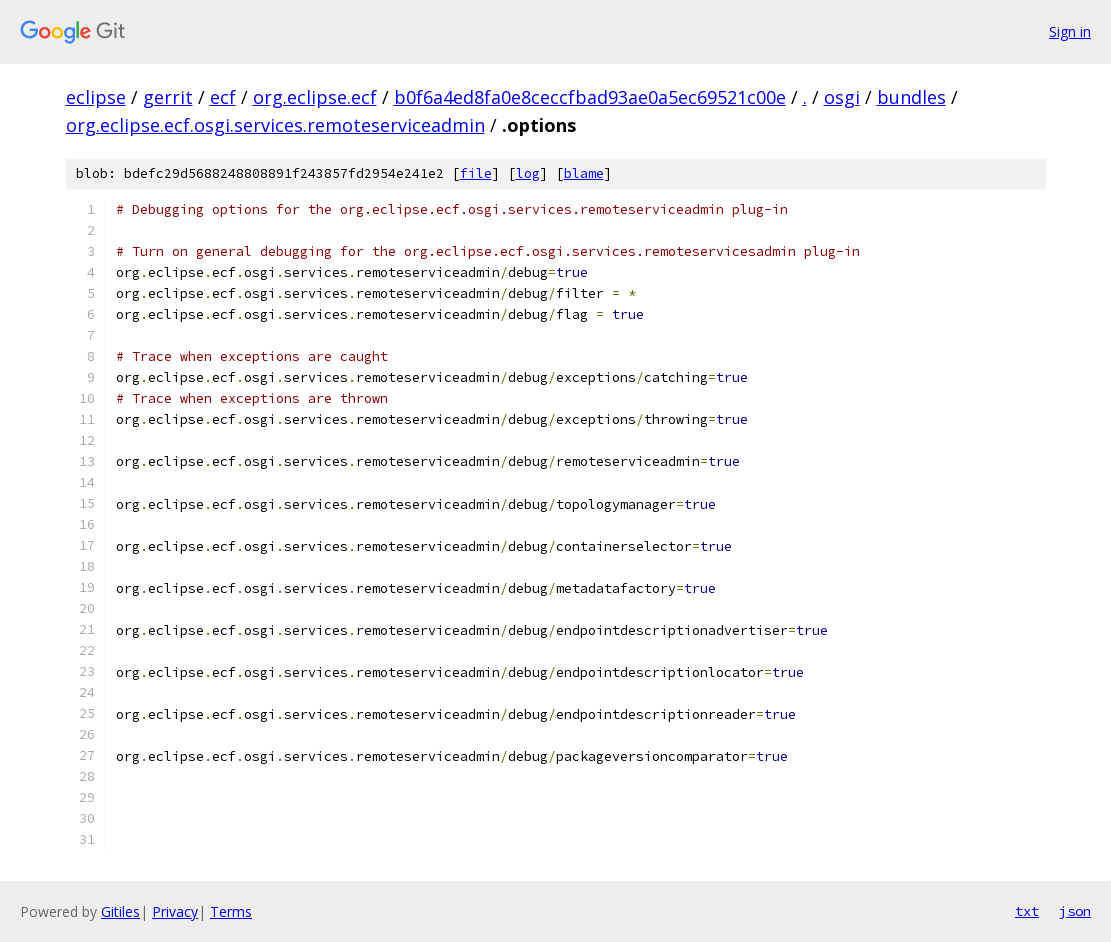  What do you see at coordinates (96, 97) in the screenshot?
I see `eclipse` at bounding box center [96, 97].